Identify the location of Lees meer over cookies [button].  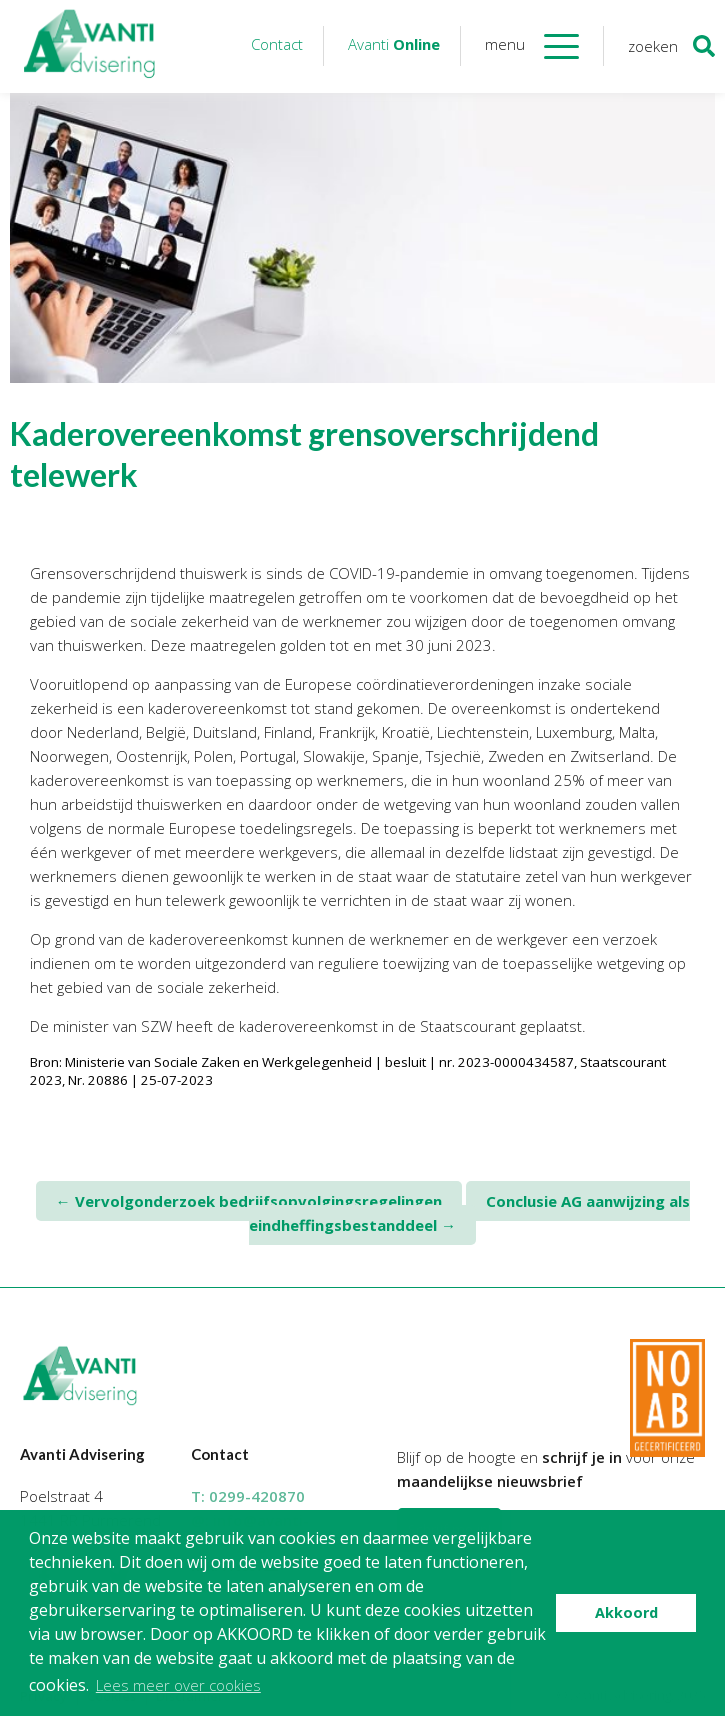
(178, 1685).